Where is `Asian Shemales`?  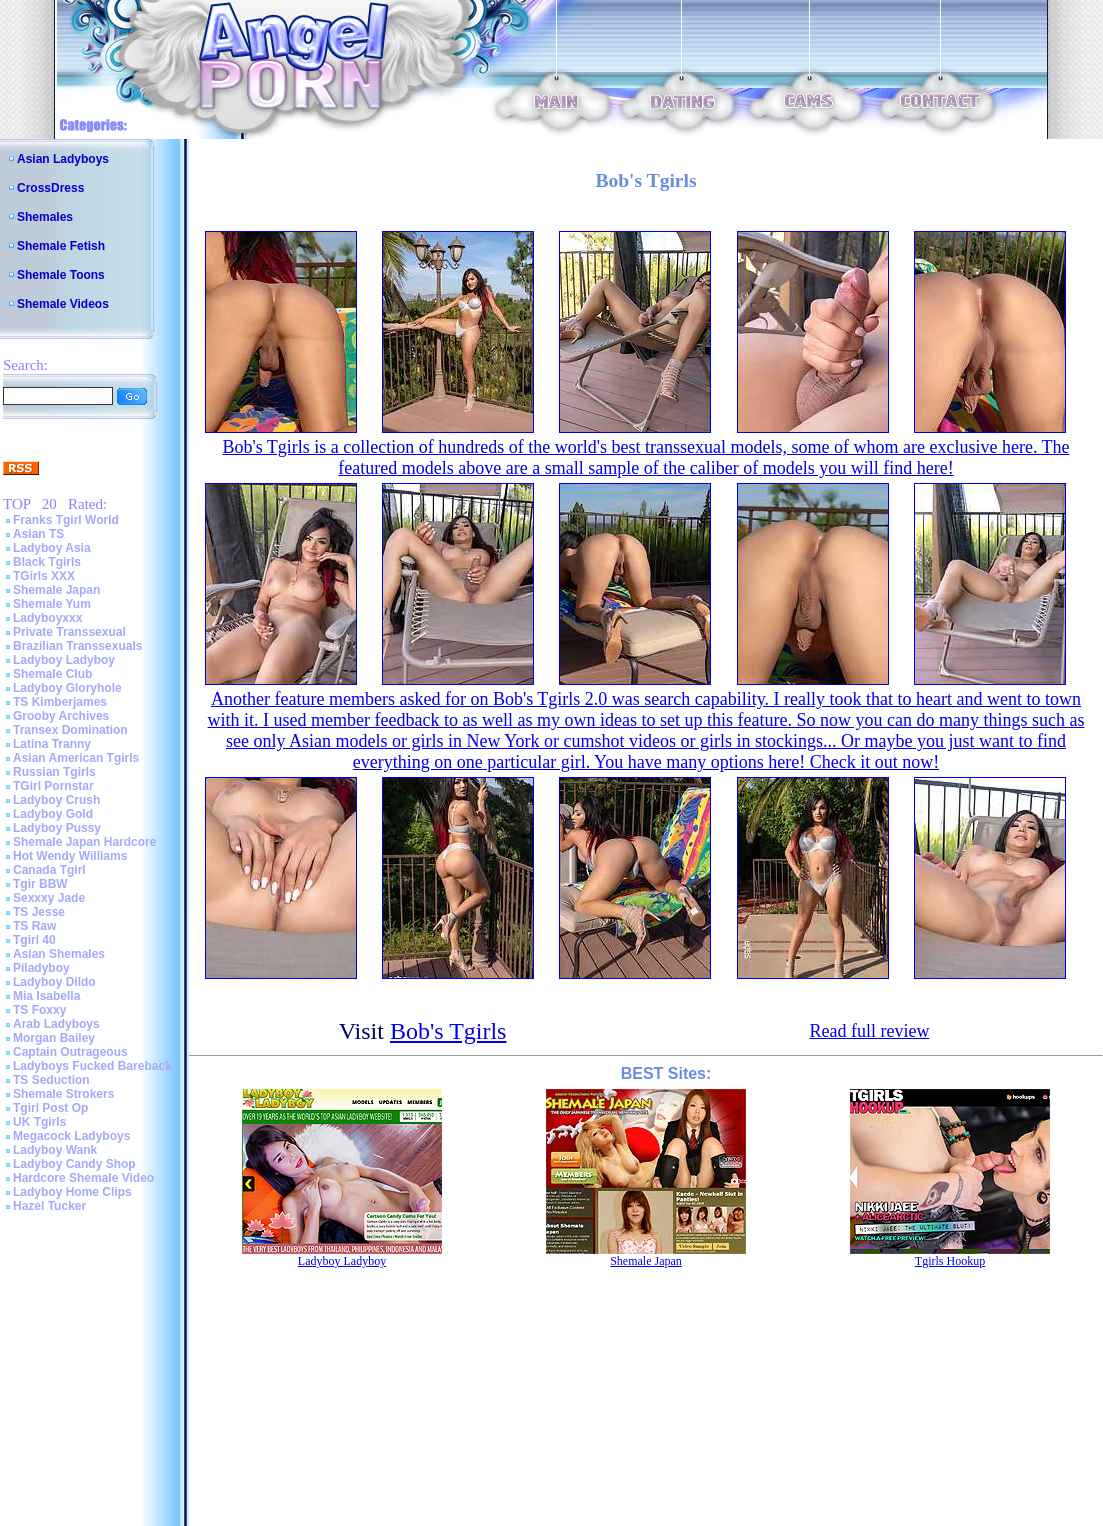 Asian Shemales is located at coordinates (59, 954).